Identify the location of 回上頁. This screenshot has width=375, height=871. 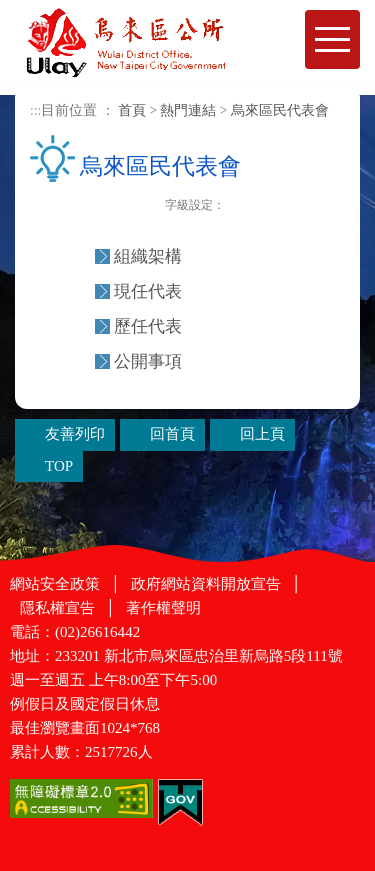
(262, 434).